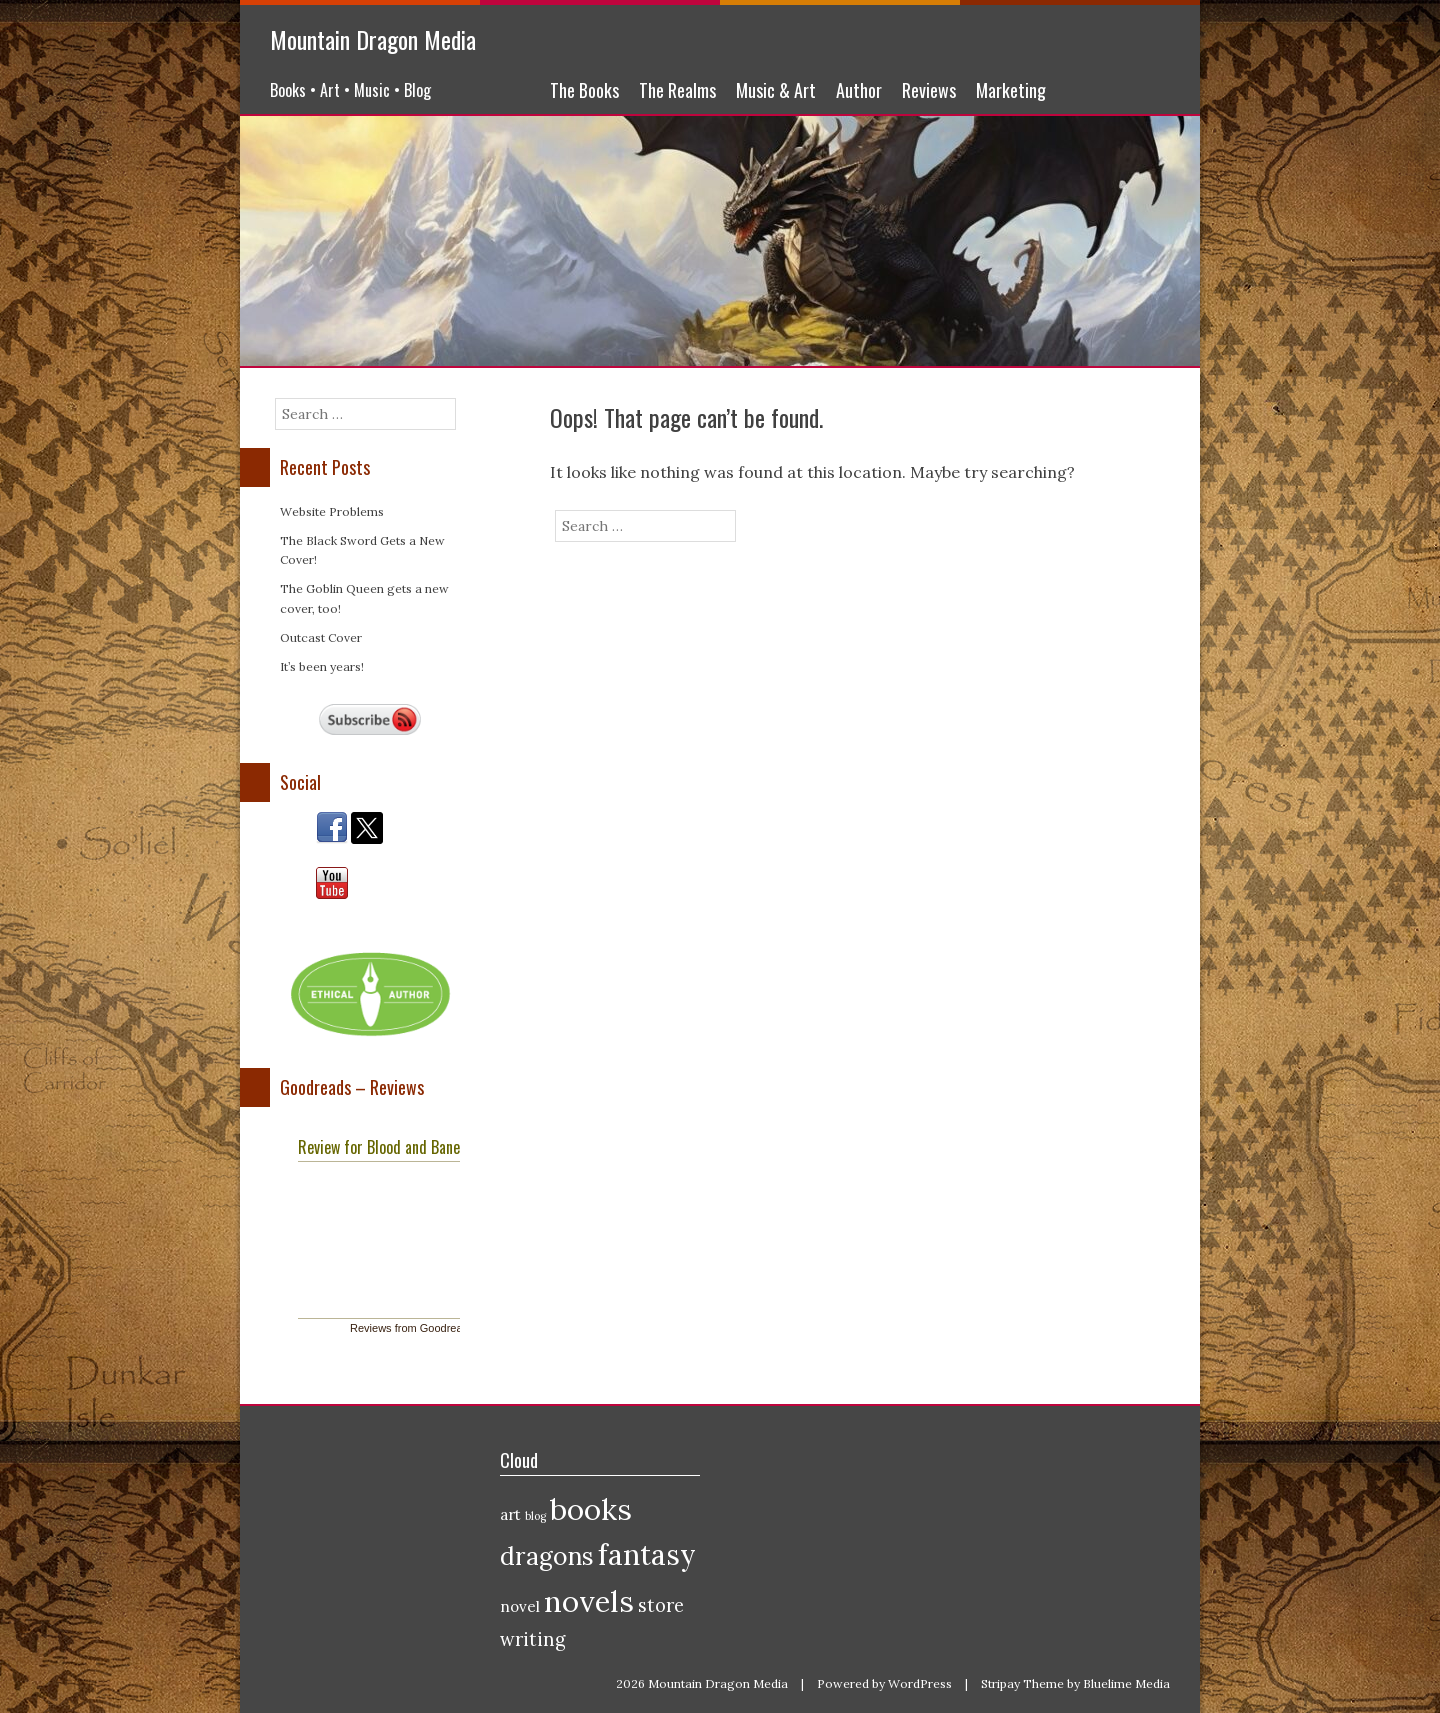 Image resolution: width=1440 pixels, height=1713 pixels. Describe the element at coordinates (591, 1509) in the screenshot. I see `books [books (10 items)]` at that location.